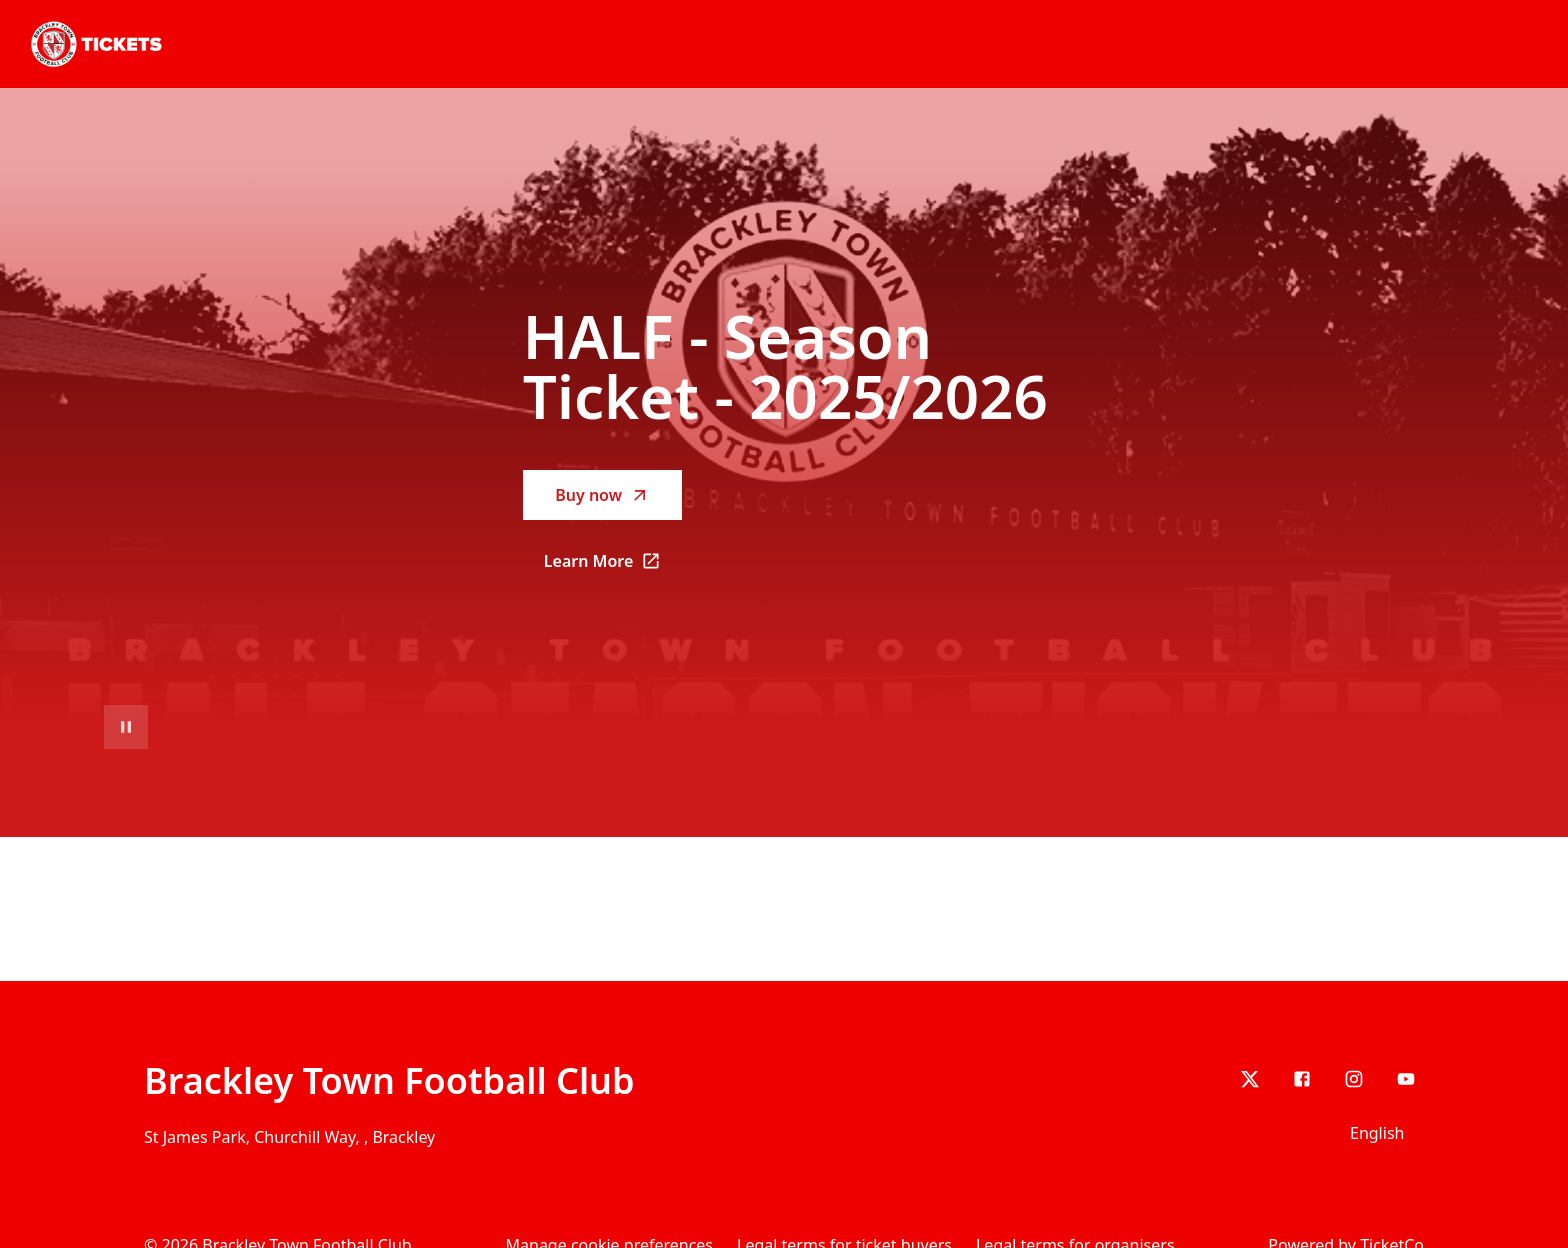  Describe the element at coordinates (1406, 1079) in the screenshot. I see `[youtube]` at that location.